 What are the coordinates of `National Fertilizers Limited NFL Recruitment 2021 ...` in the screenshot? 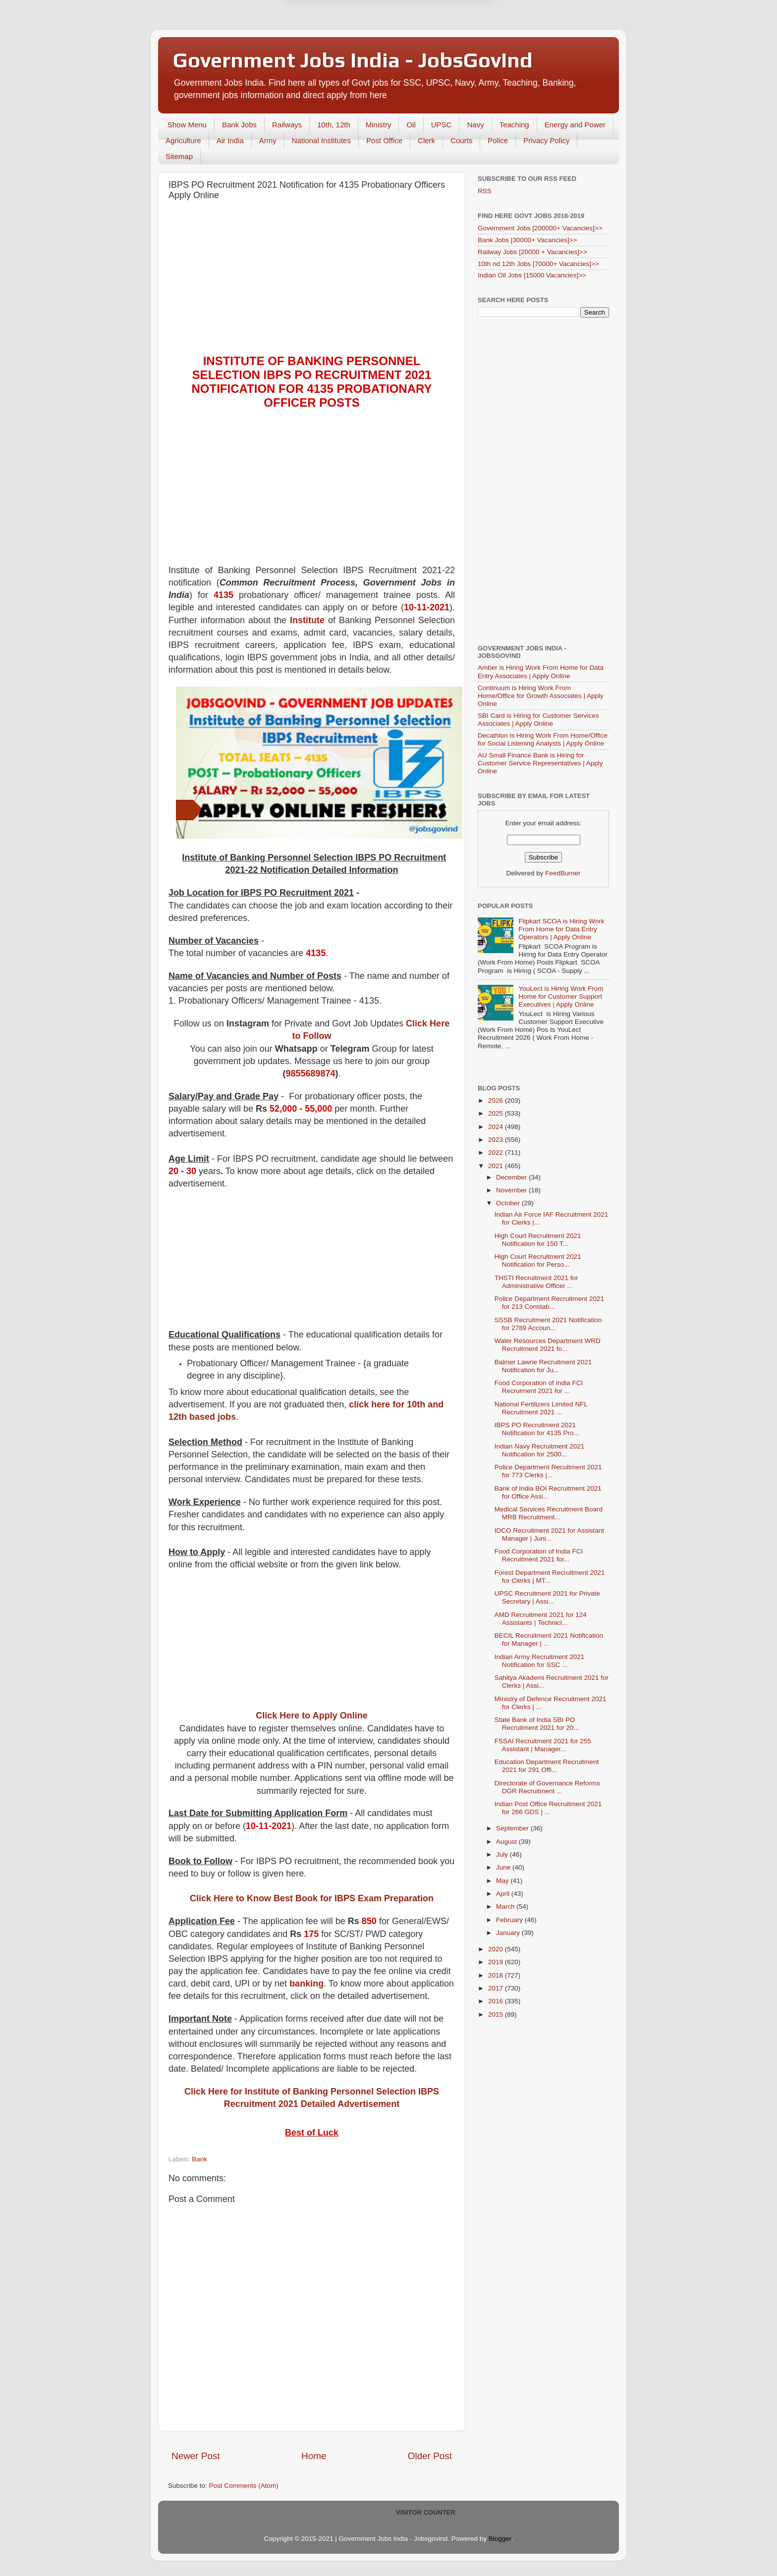 It's located at (541, 1408).